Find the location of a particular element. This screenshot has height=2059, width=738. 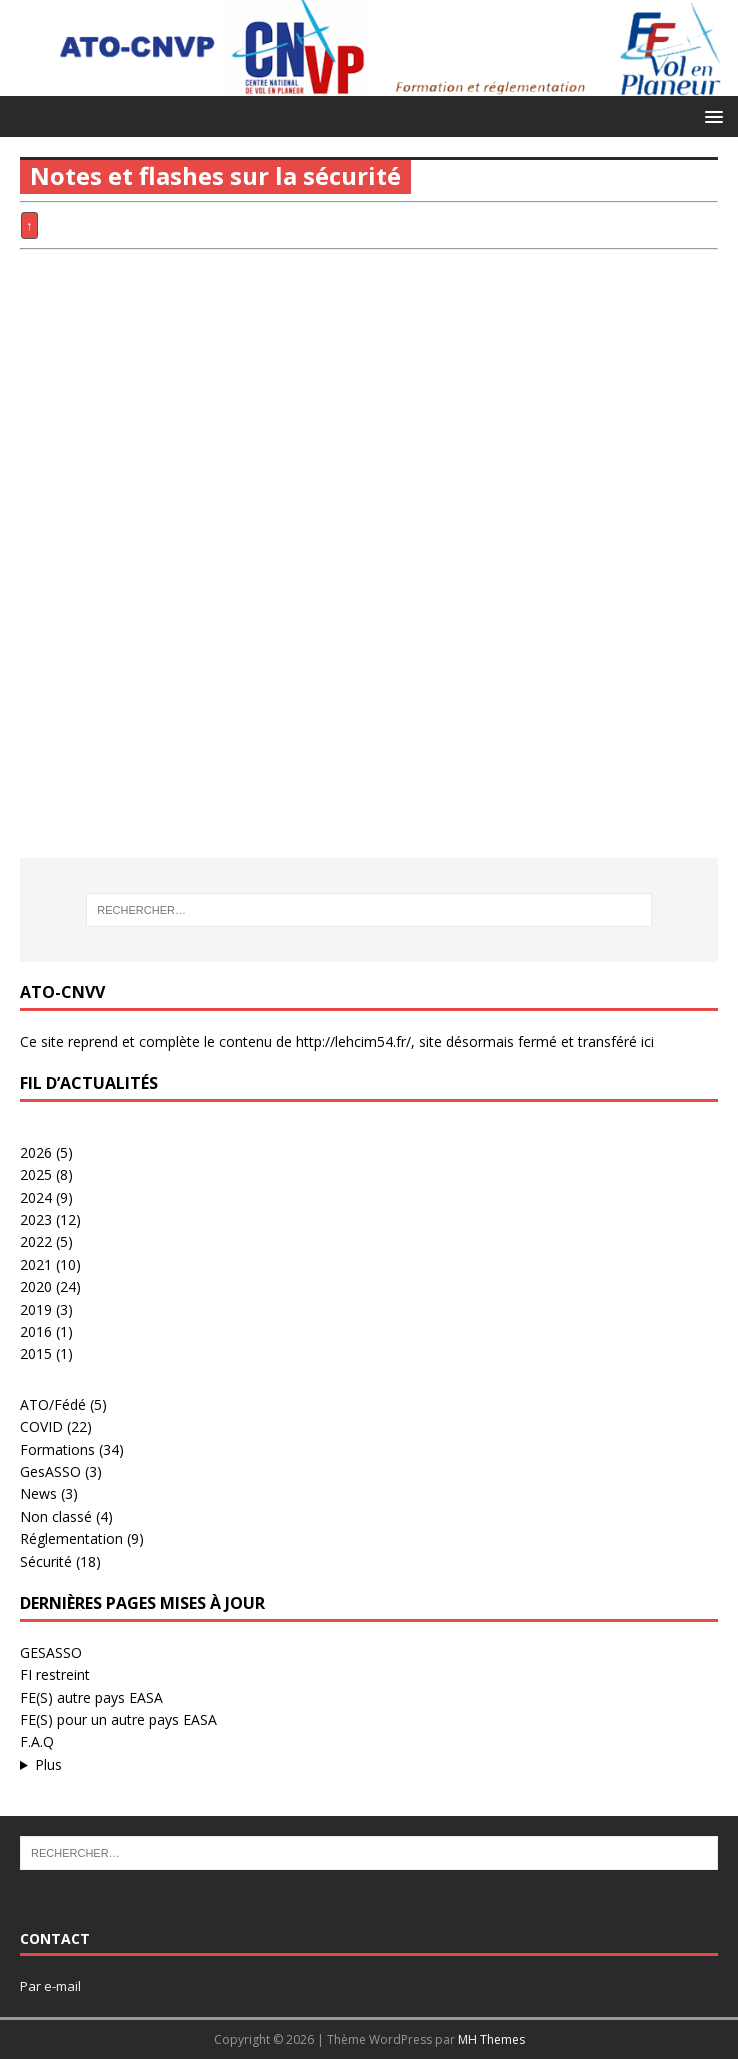

Plus is located at coordinates (48, 1764).